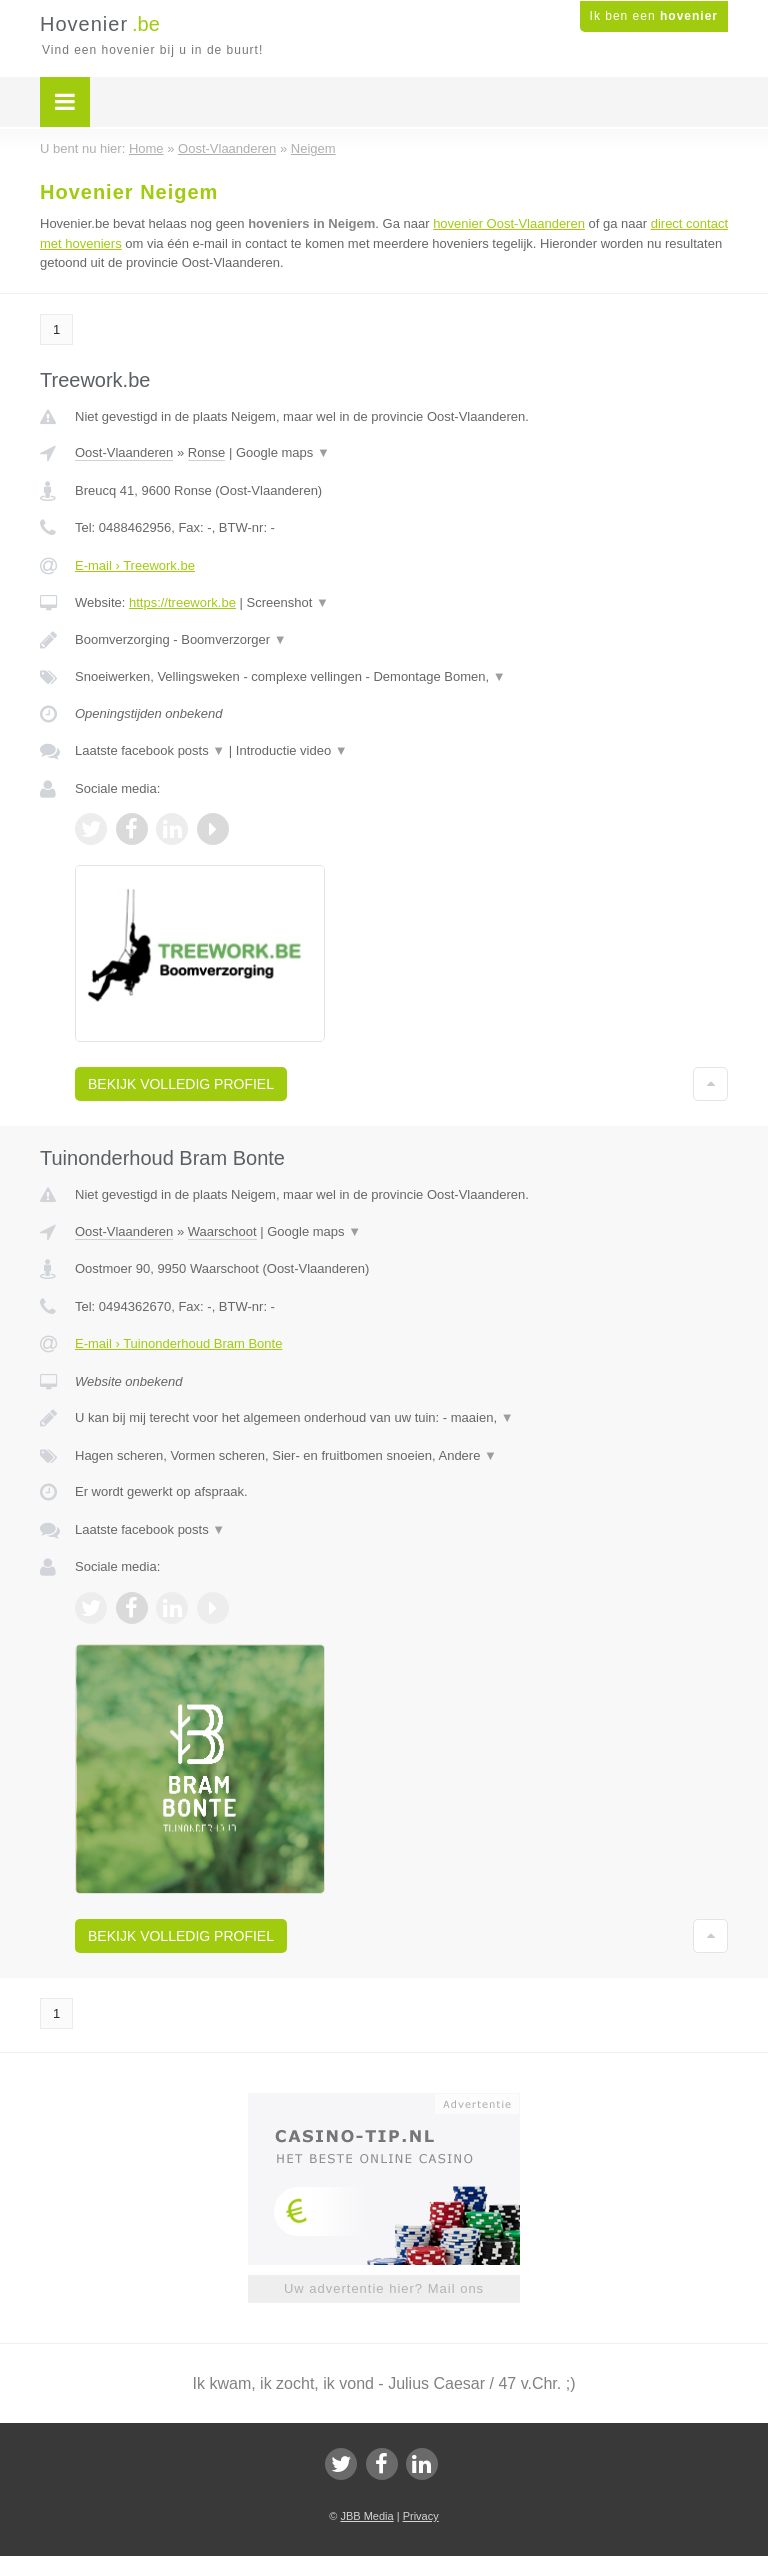  Describe the element at coordinates (182, 602) in the screenshot. I see `https://treework.be` at that location.